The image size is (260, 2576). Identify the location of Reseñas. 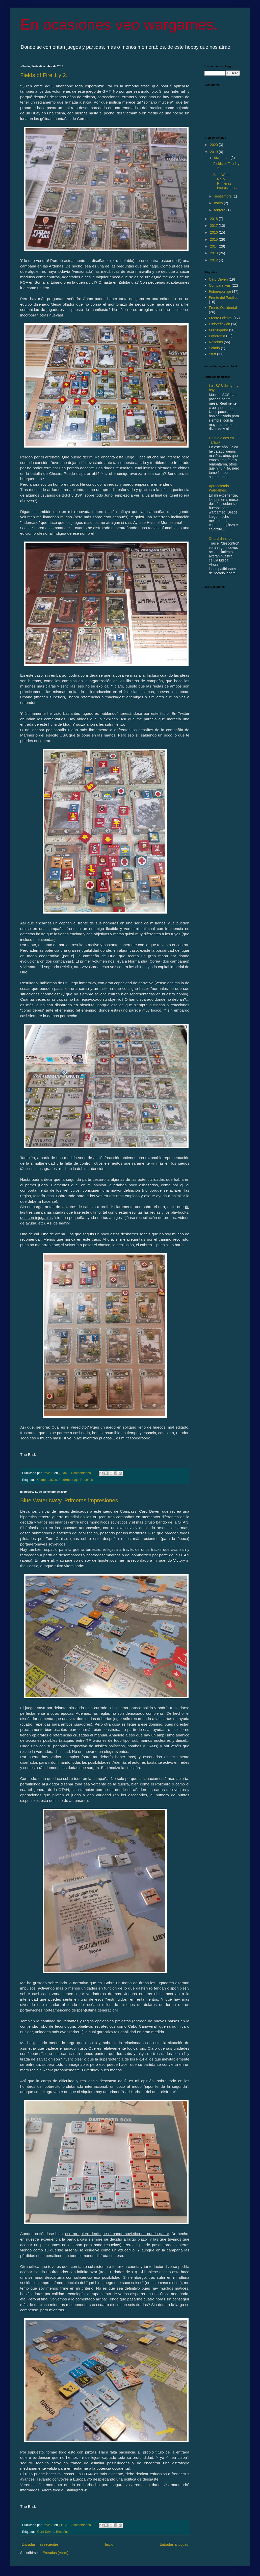
(86, 1480).